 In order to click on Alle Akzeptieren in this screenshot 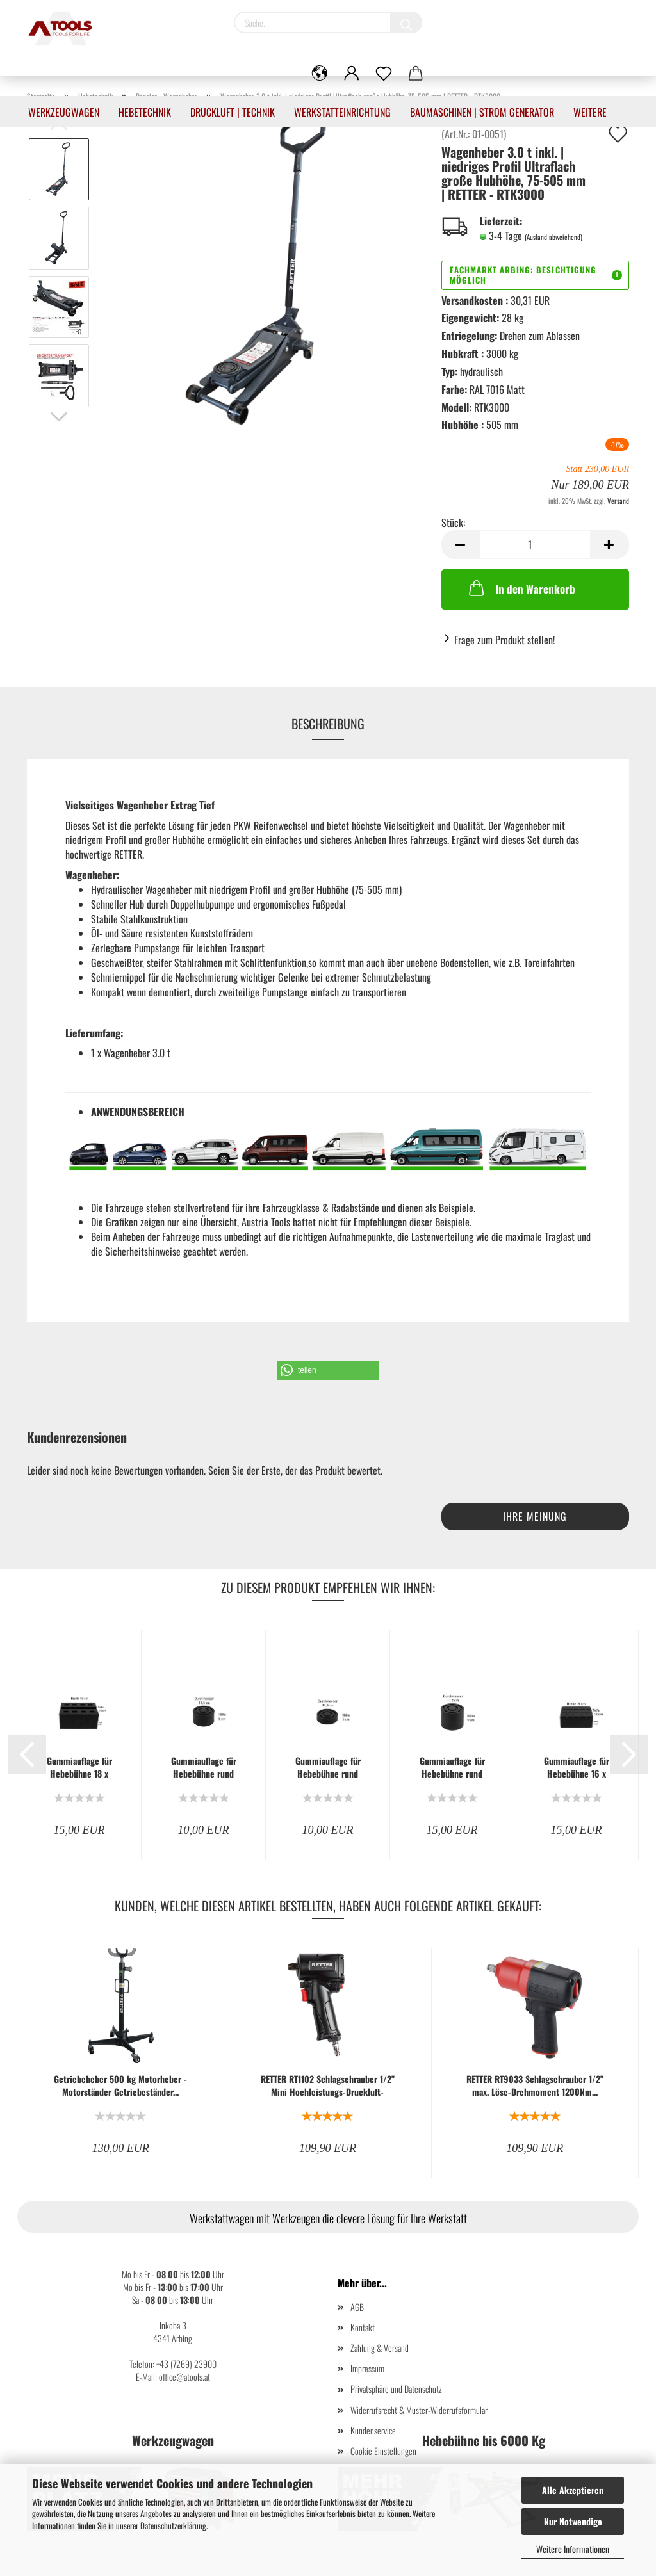, I will do `click(572, 2490)`.